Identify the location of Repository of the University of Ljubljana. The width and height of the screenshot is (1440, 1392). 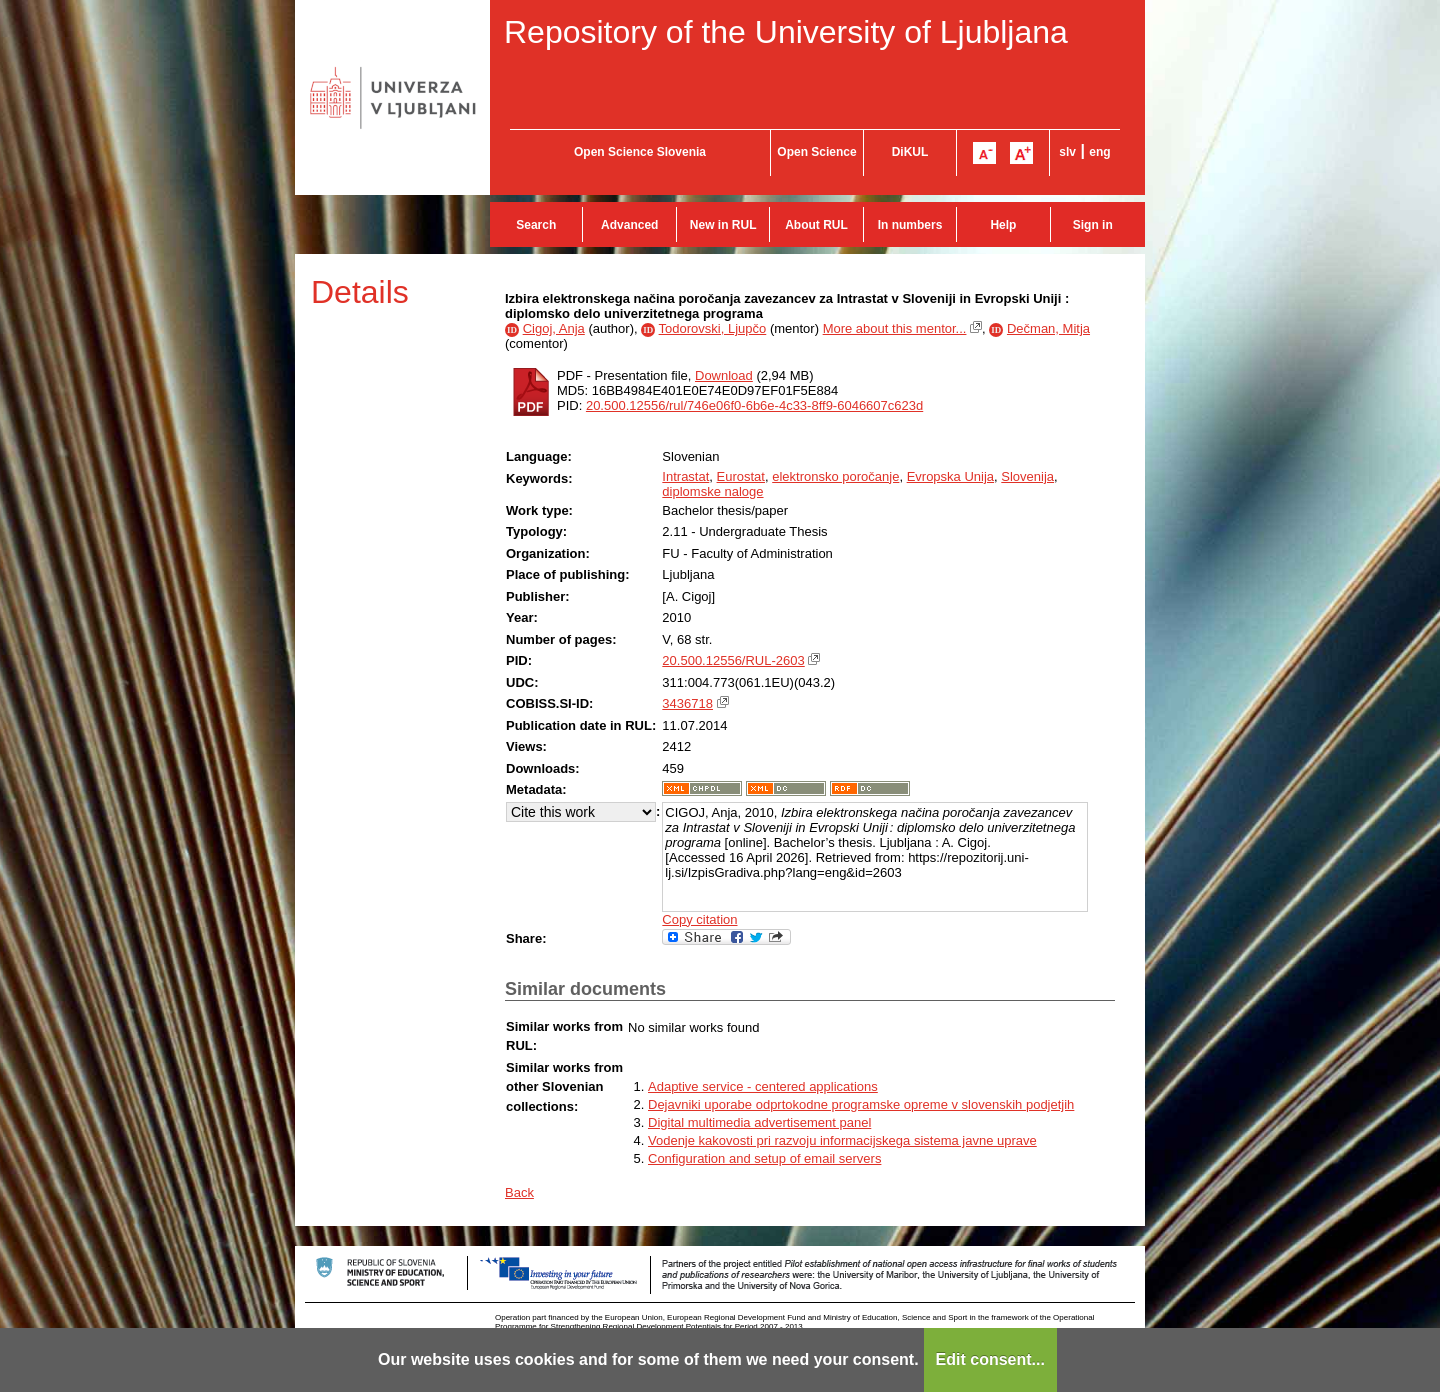
(786, 32).